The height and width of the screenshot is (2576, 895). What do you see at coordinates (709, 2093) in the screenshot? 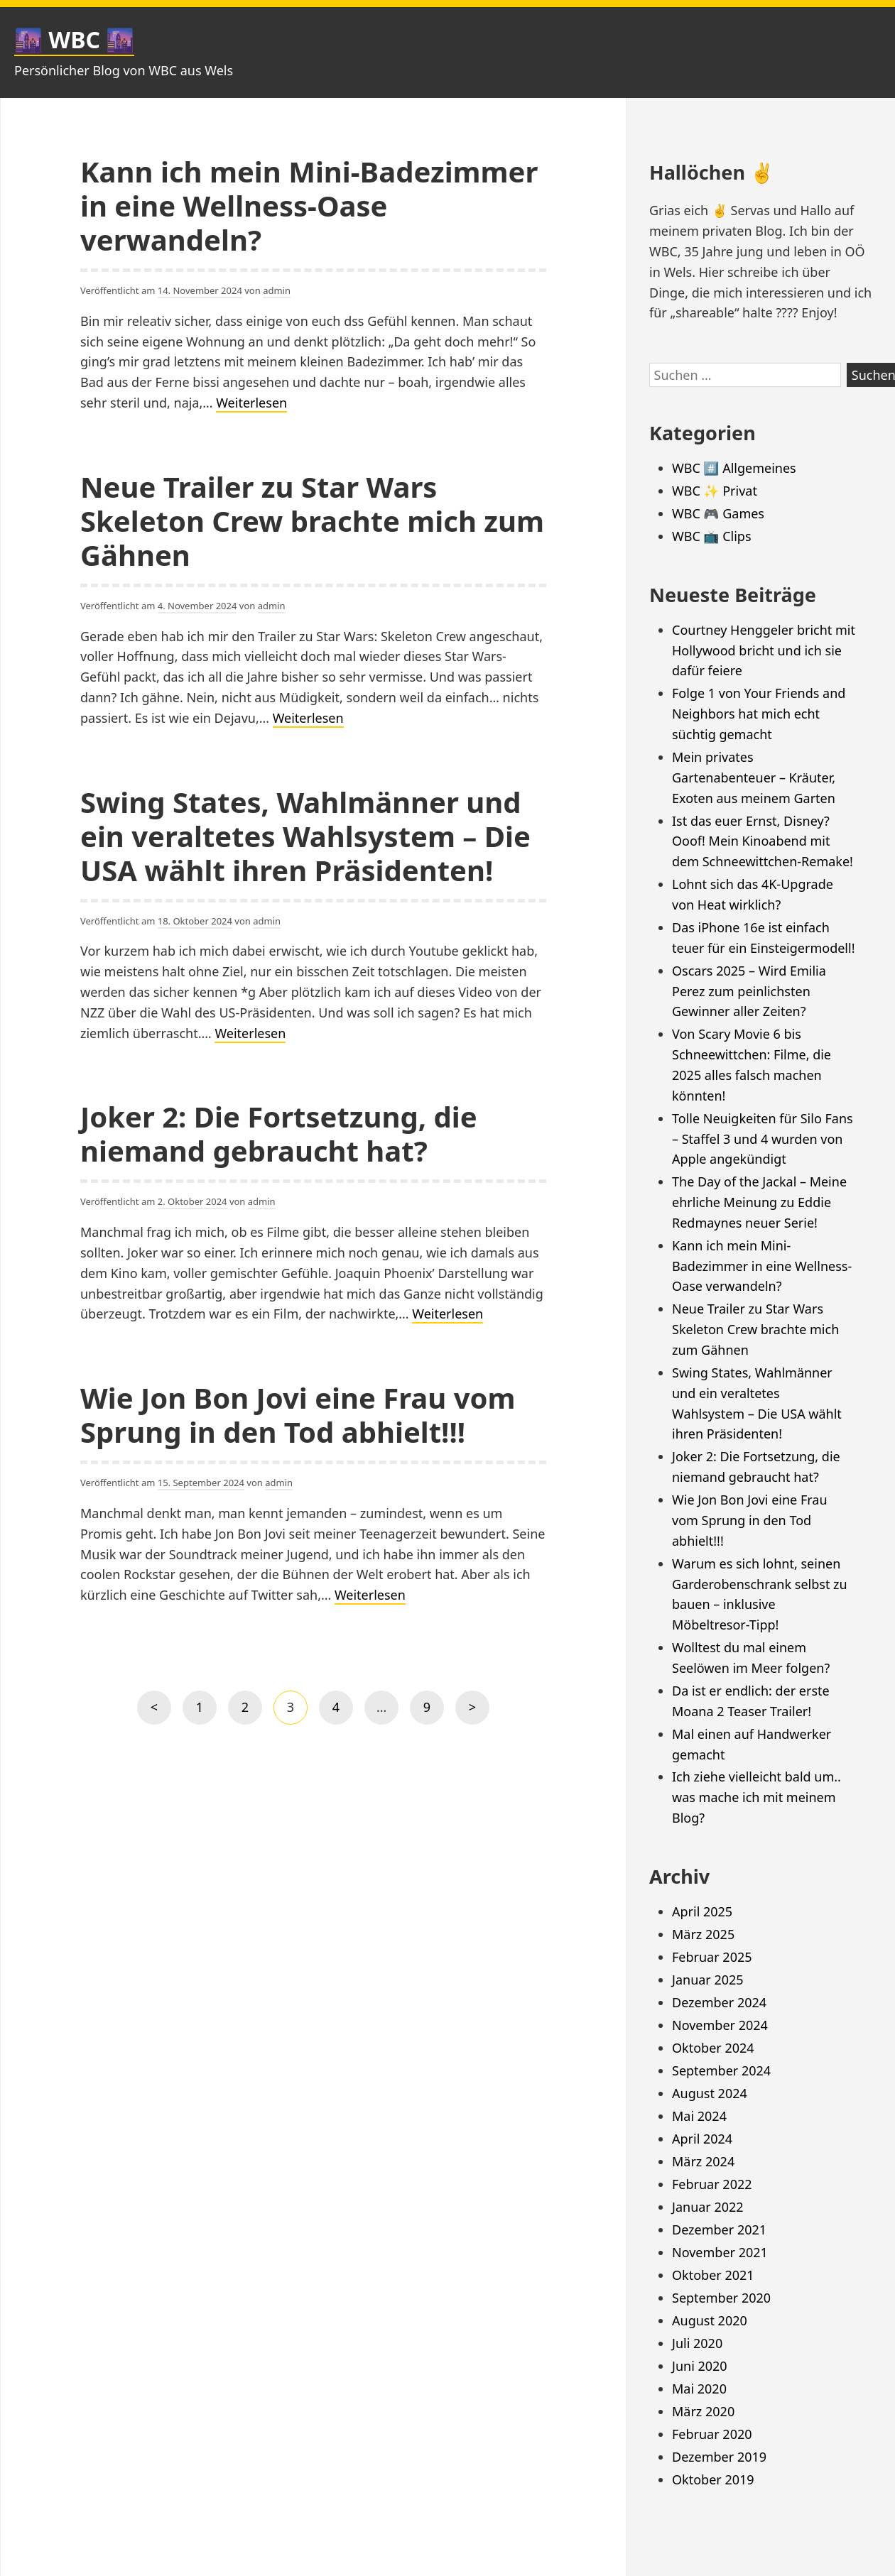
I see `August 2024` at bounding box center [709, 2093].